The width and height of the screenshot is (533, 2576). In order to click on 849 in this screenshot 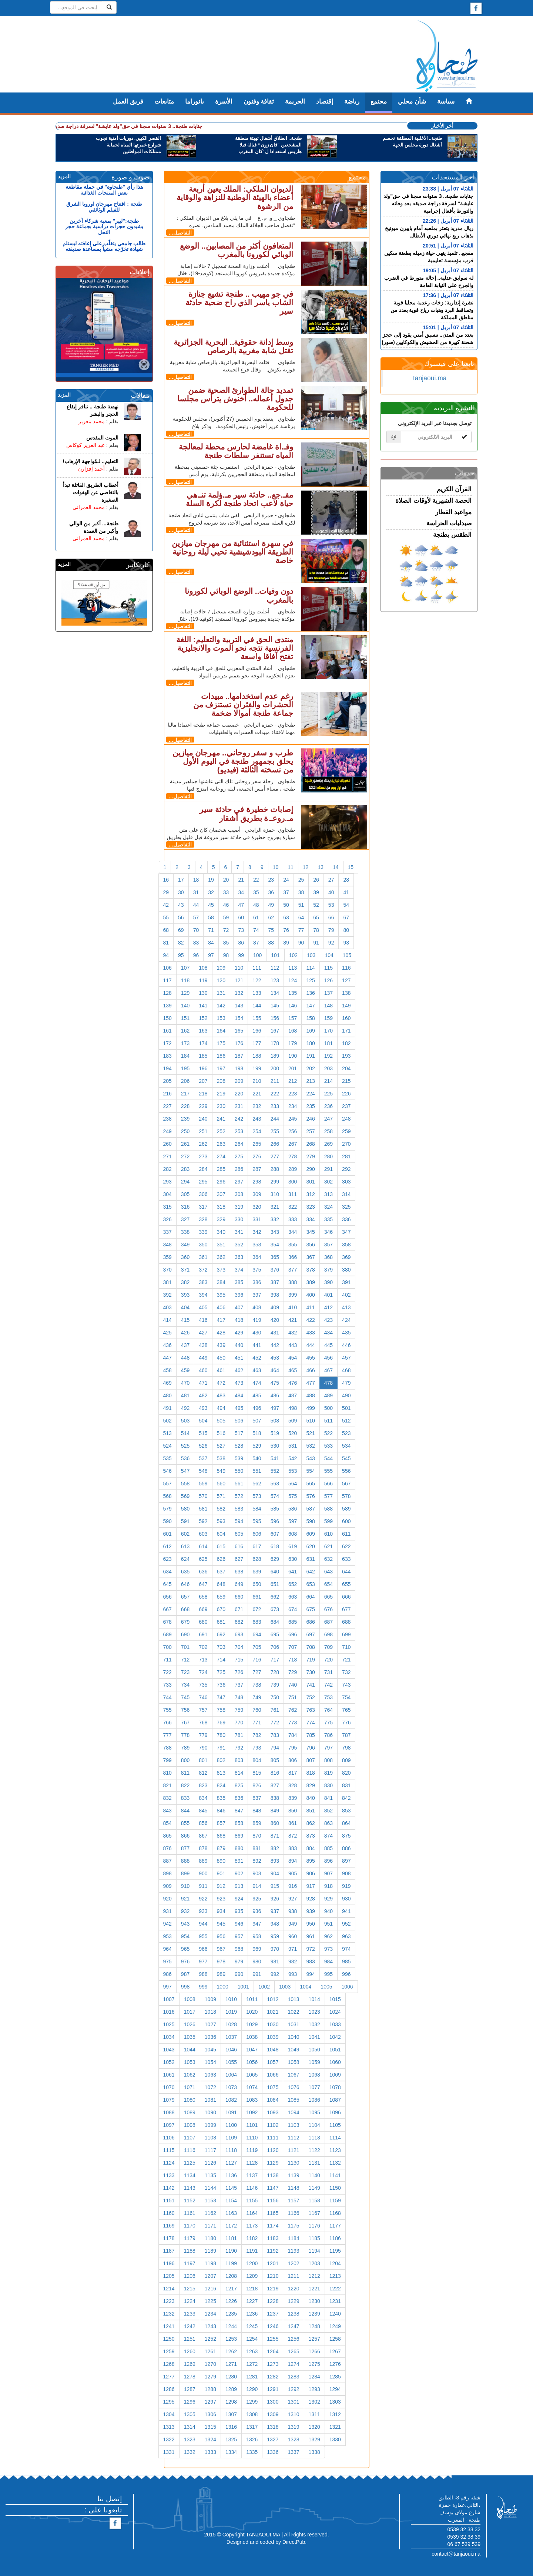, I will do `click(275, 1811)`.